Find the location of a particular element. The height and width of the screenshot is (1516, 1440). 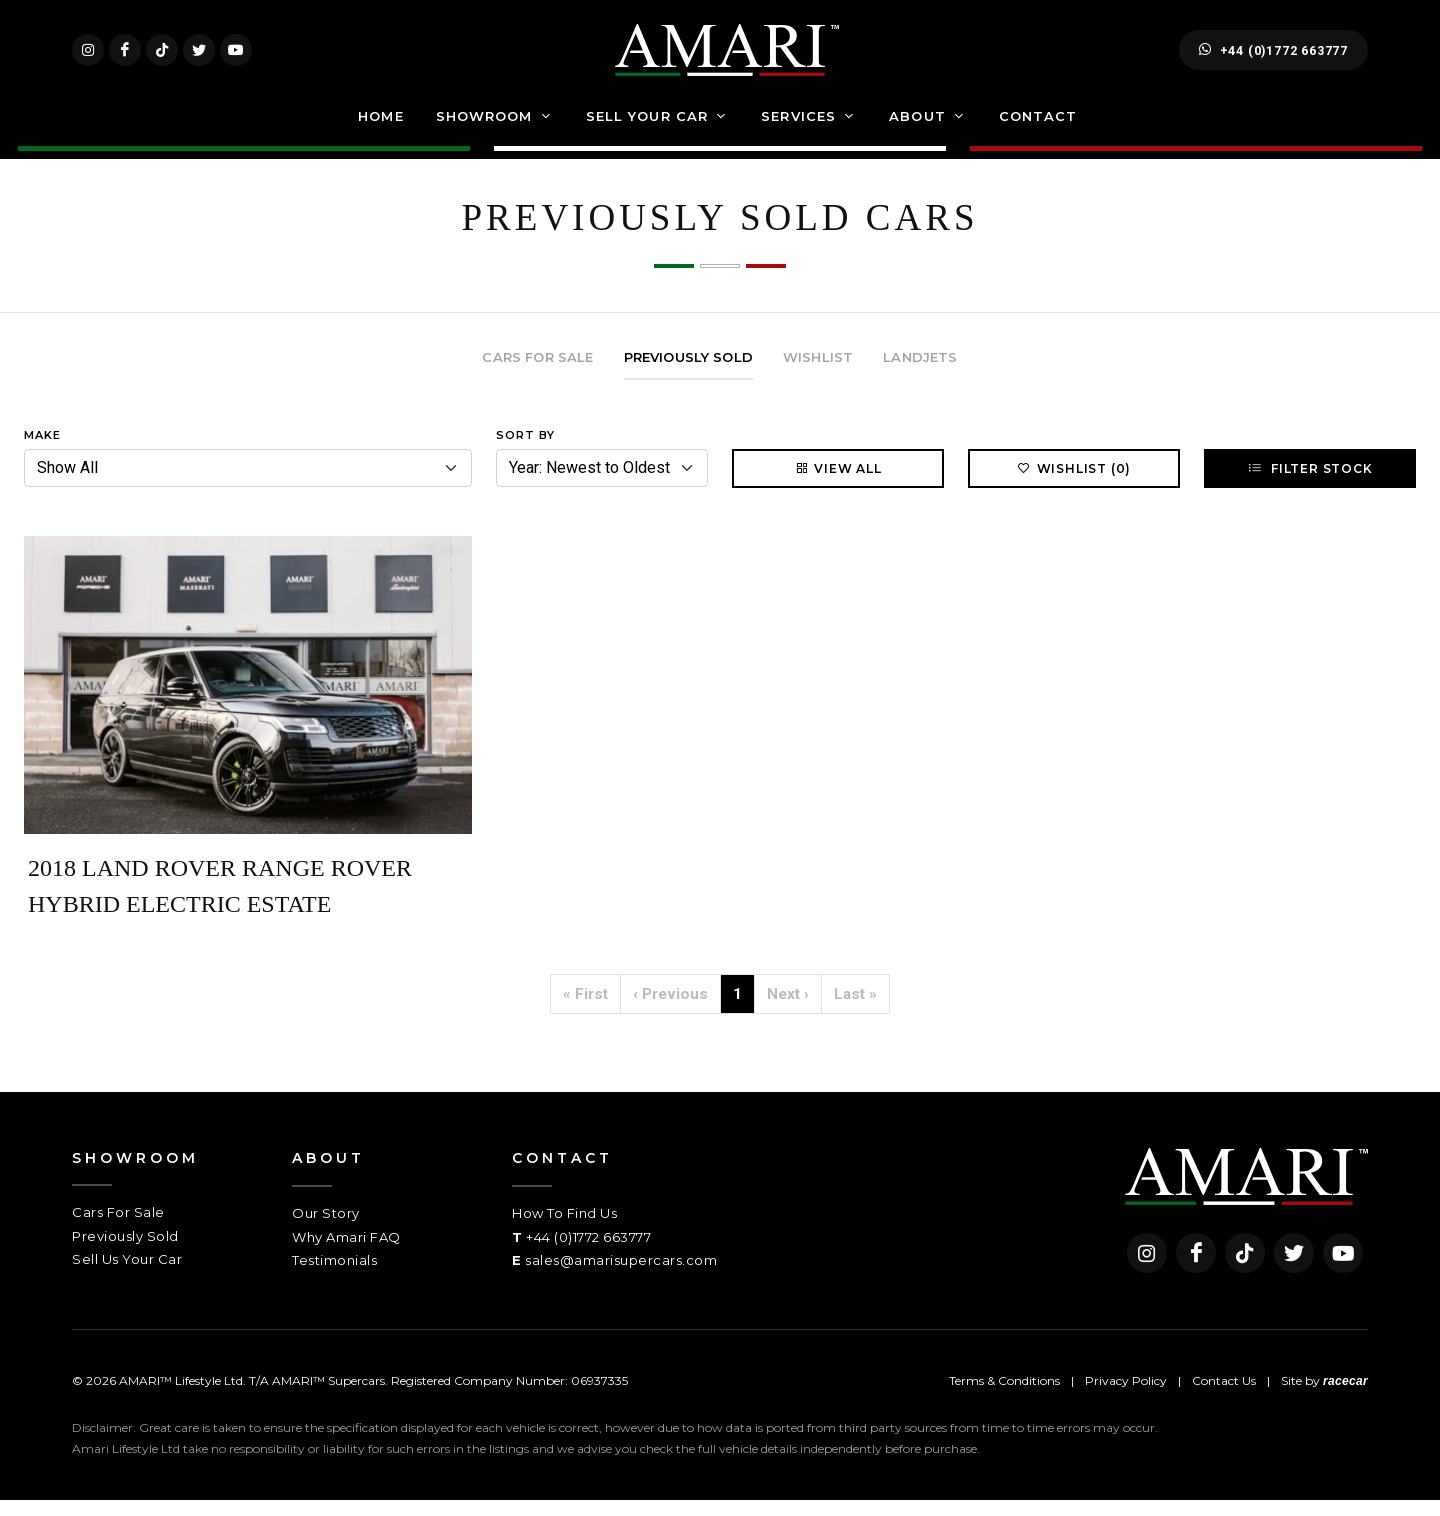

Contact Us is located at coordinates (1224, 1396).